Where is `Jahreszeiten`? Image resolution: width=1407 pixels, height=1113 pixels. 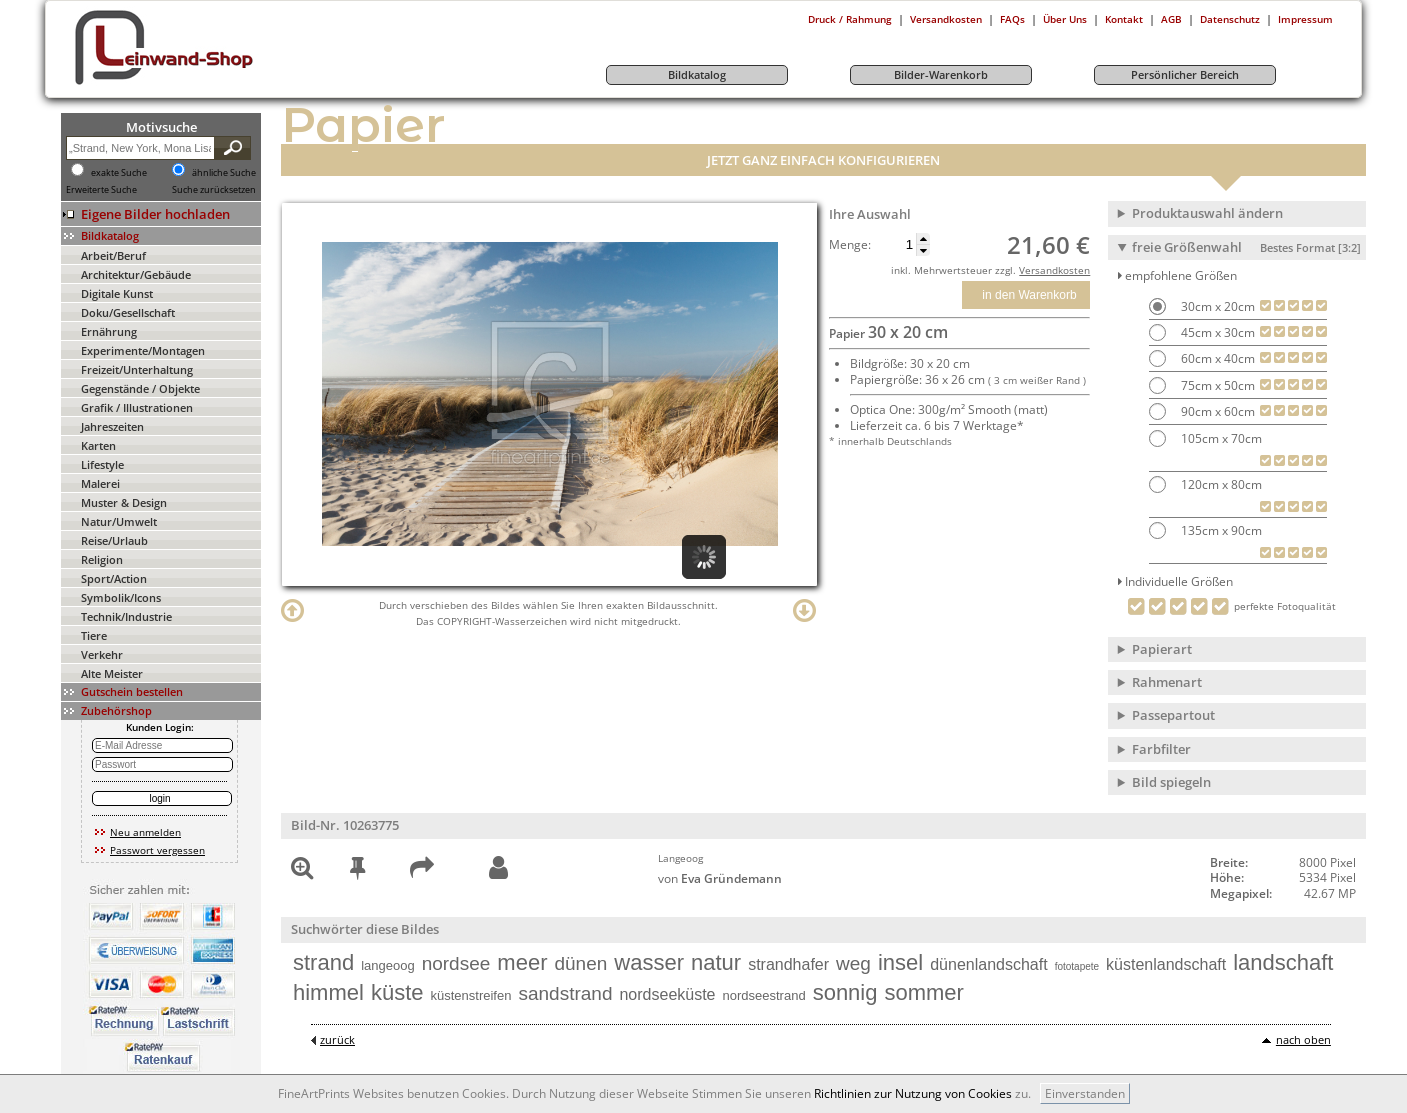 Jahreszeiten is located at coordinates (112, 426).